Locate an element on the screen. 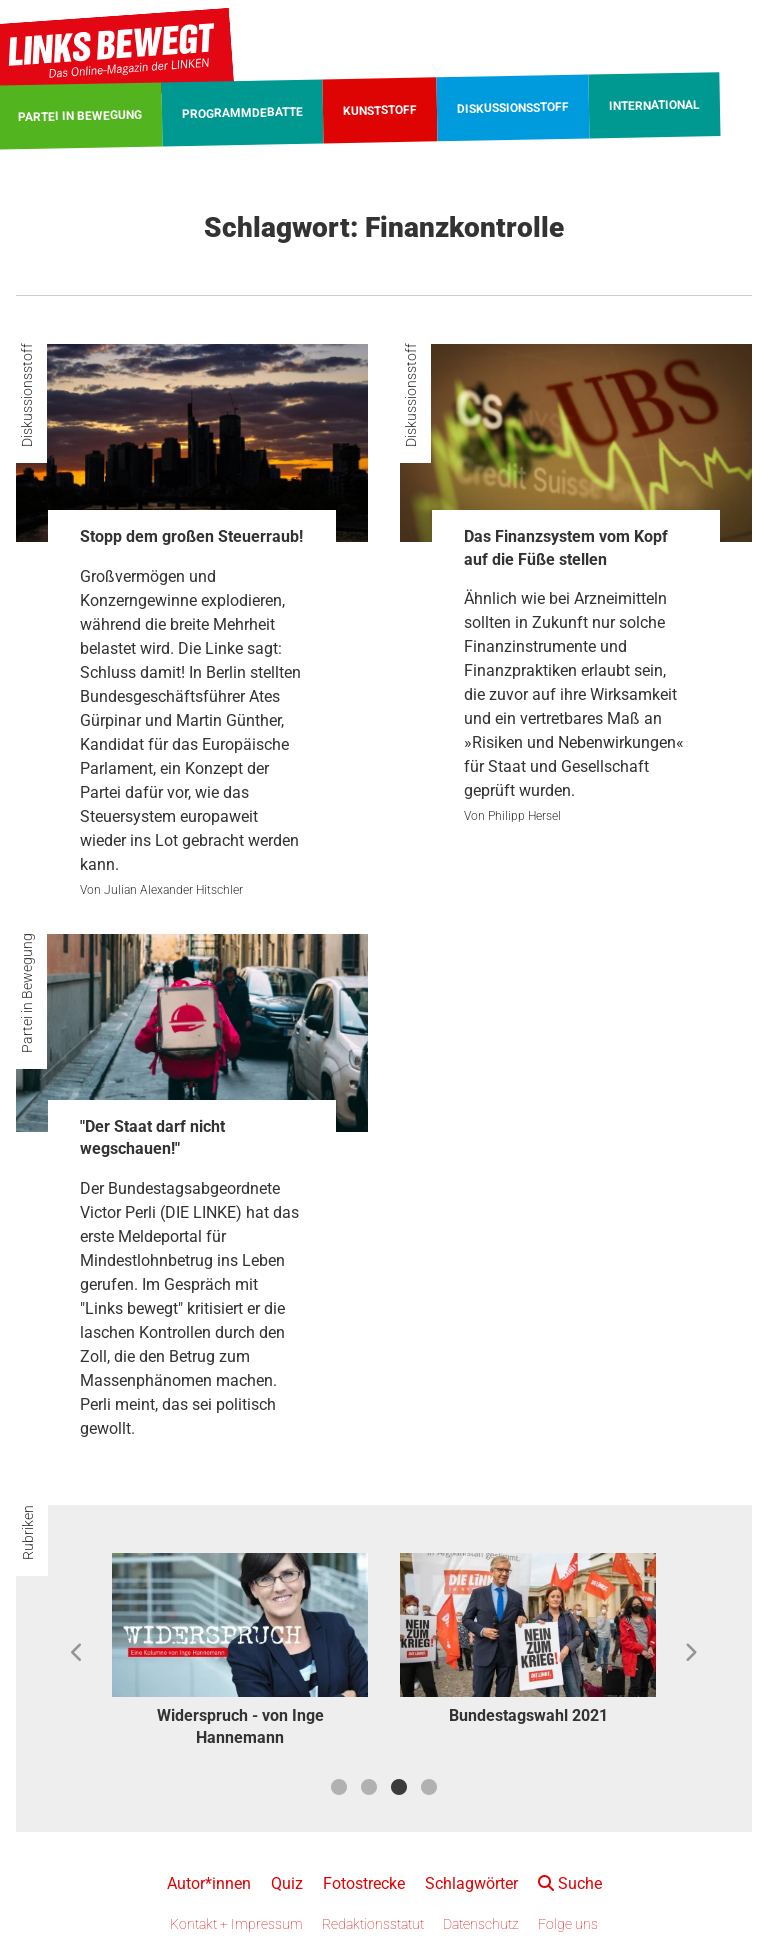 This screenshot has height=1944, width=768. Partei in Bewegung is located at coordinates (27, 993).